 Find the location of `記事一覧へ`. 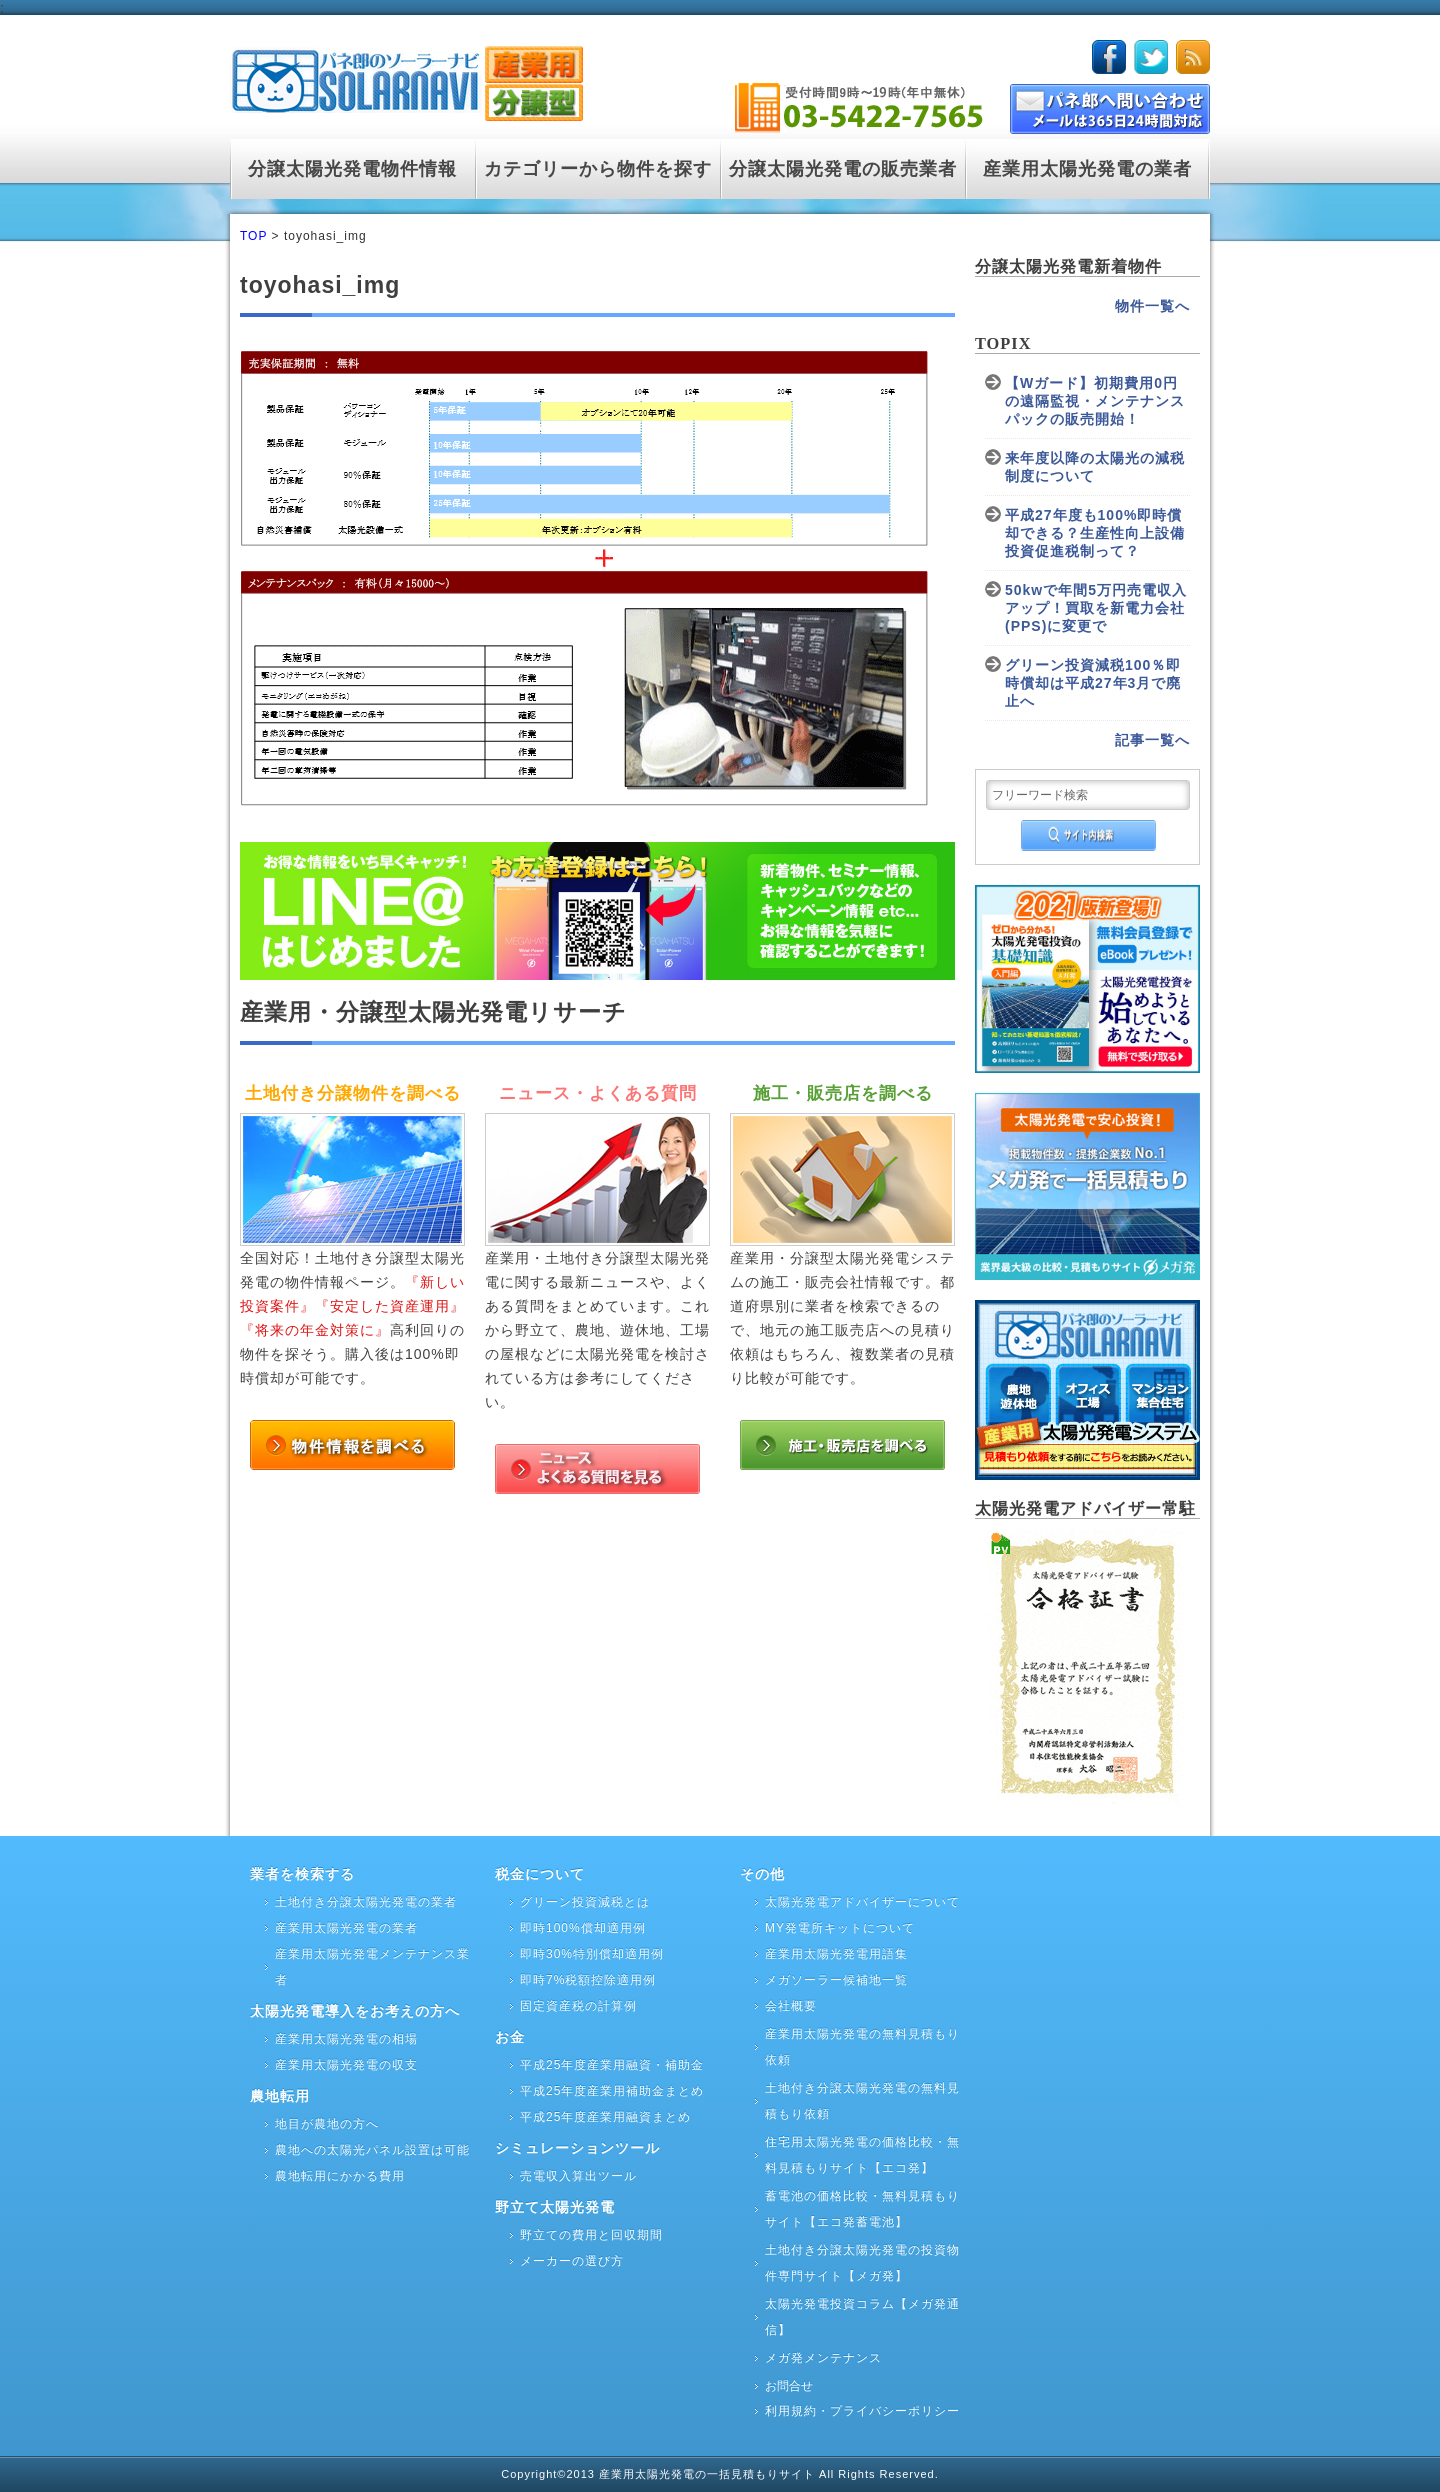

記事一覧へ is located at coordinates (1152, 740).